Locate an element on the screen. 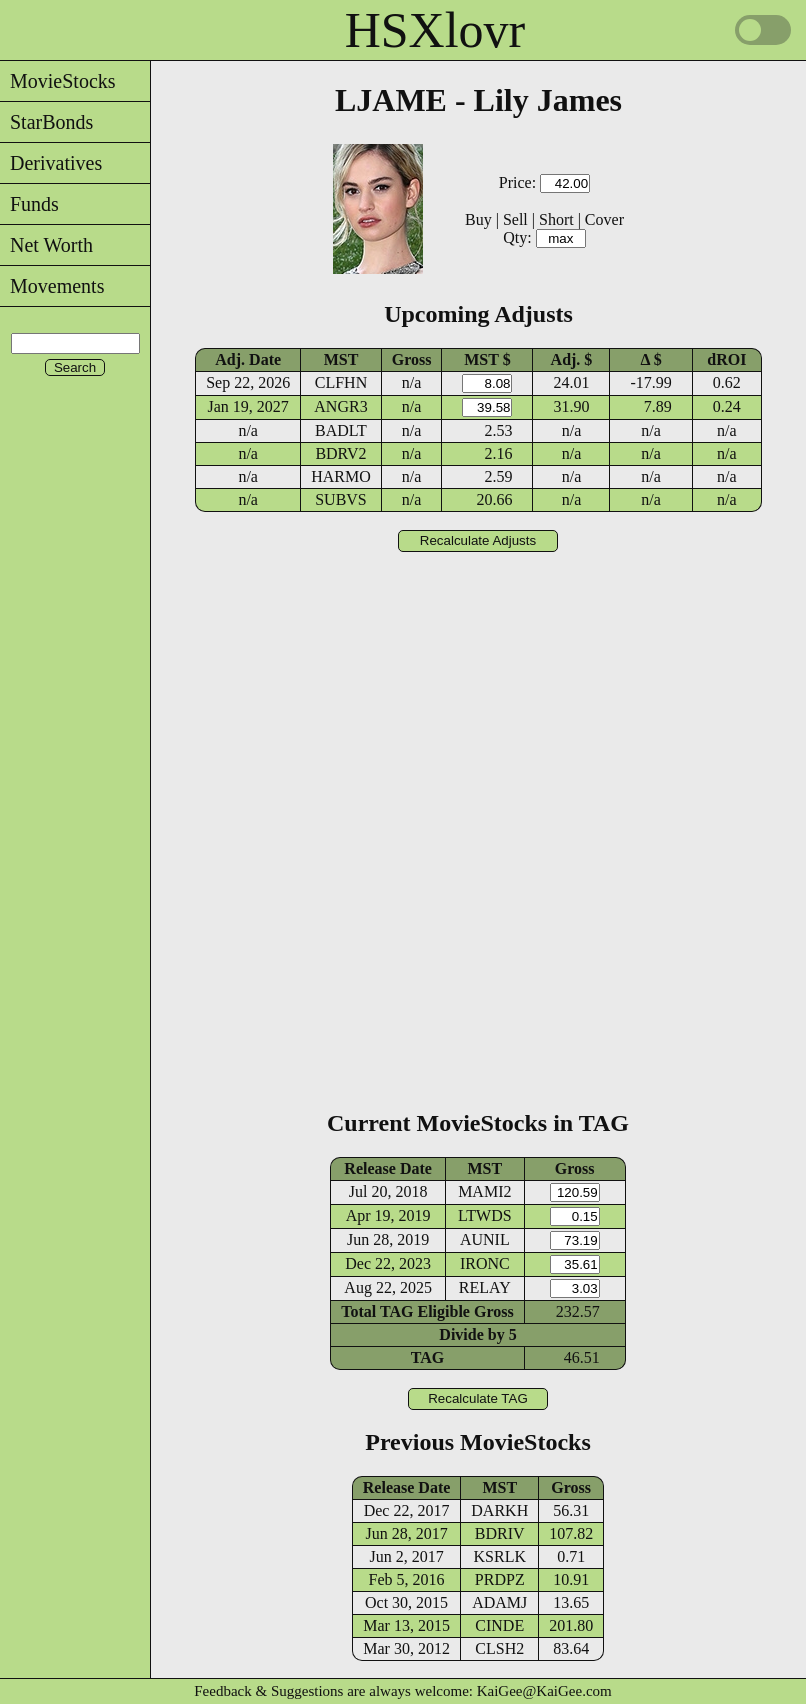  CINDE is located at coordinates (499, 1625).